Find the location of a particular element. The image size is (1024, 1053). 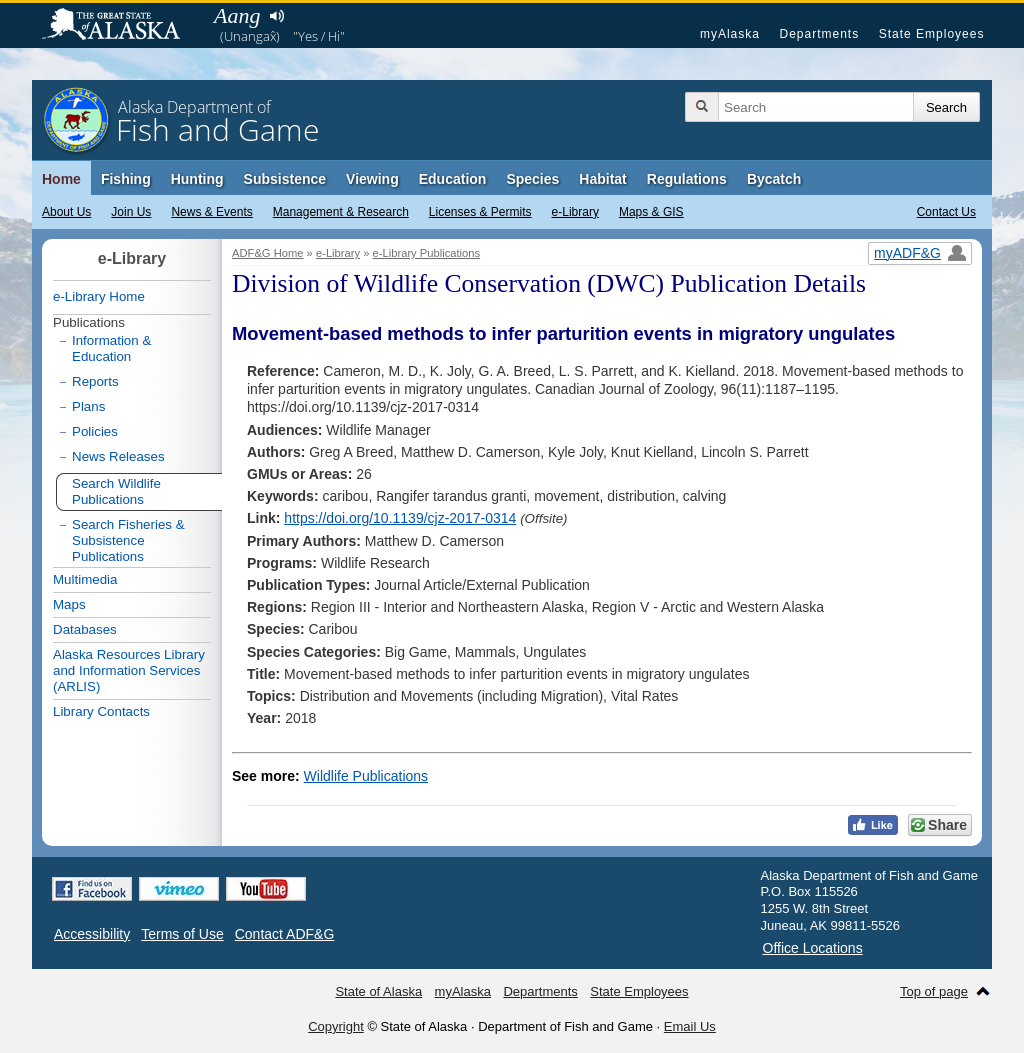

e-Library is located at coordinates (575, 212).